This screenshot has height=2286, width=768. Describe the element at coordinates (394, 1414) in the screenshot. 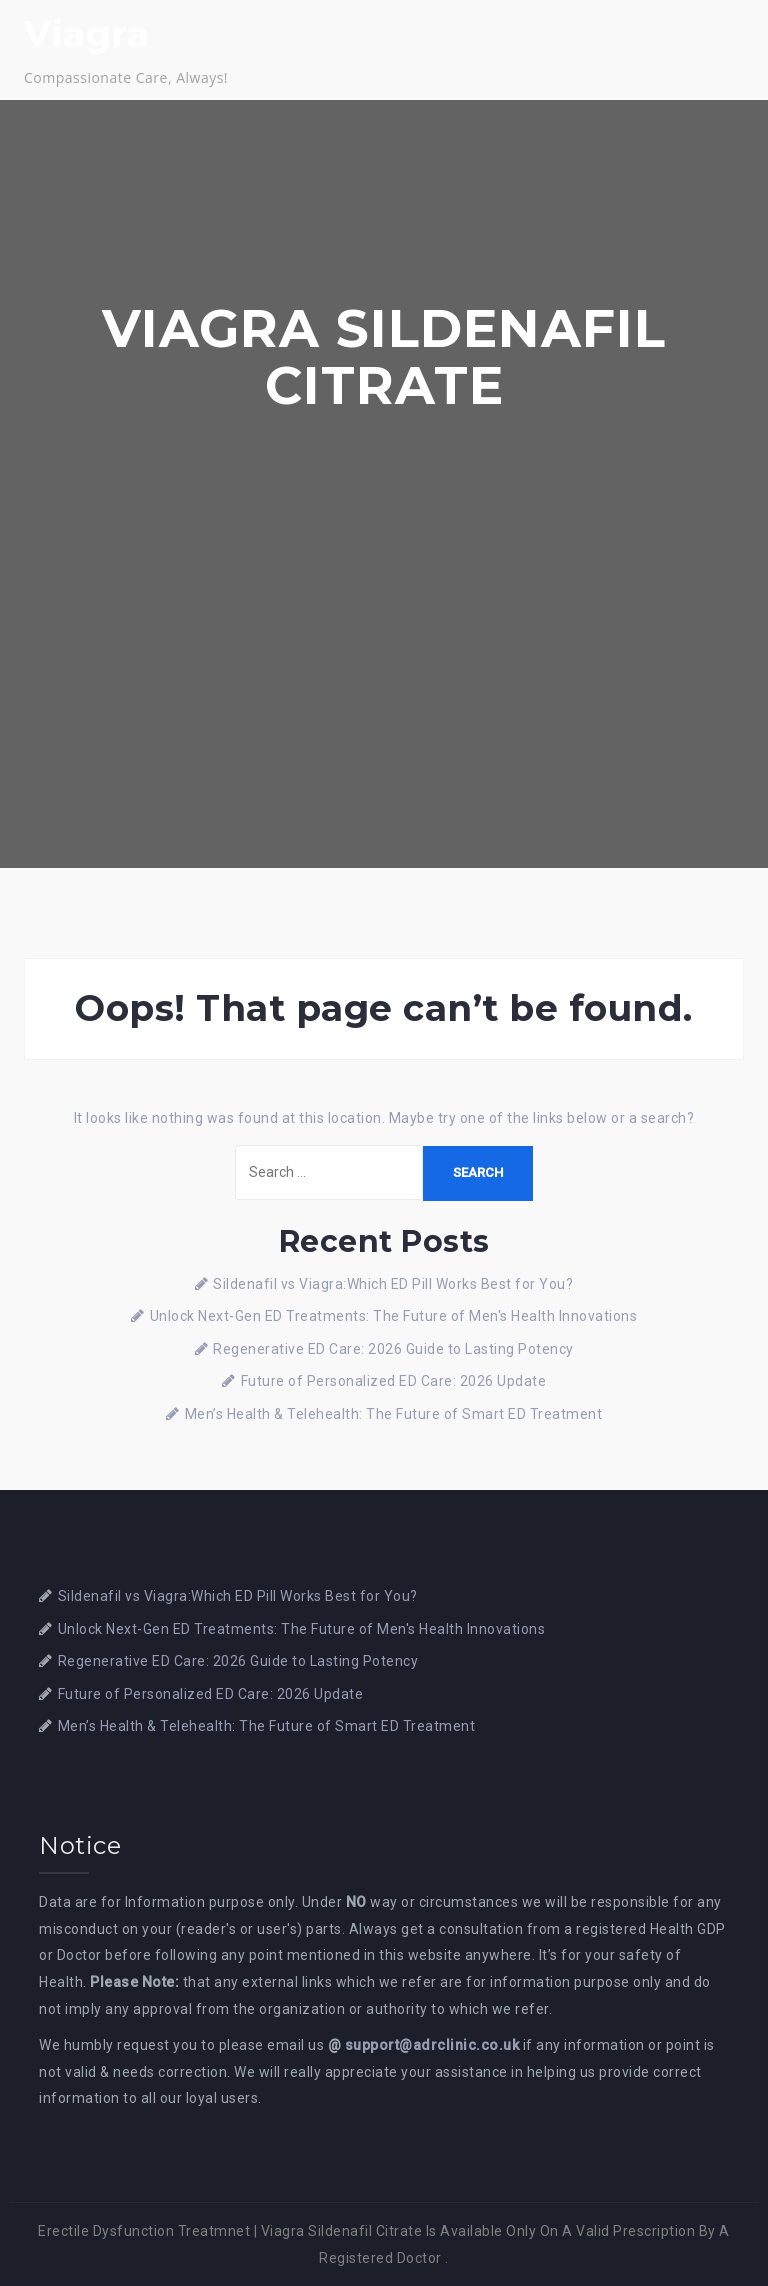

I see `Men’s Health & Telehealth: The Future of Smart ED Treatment` at that location.